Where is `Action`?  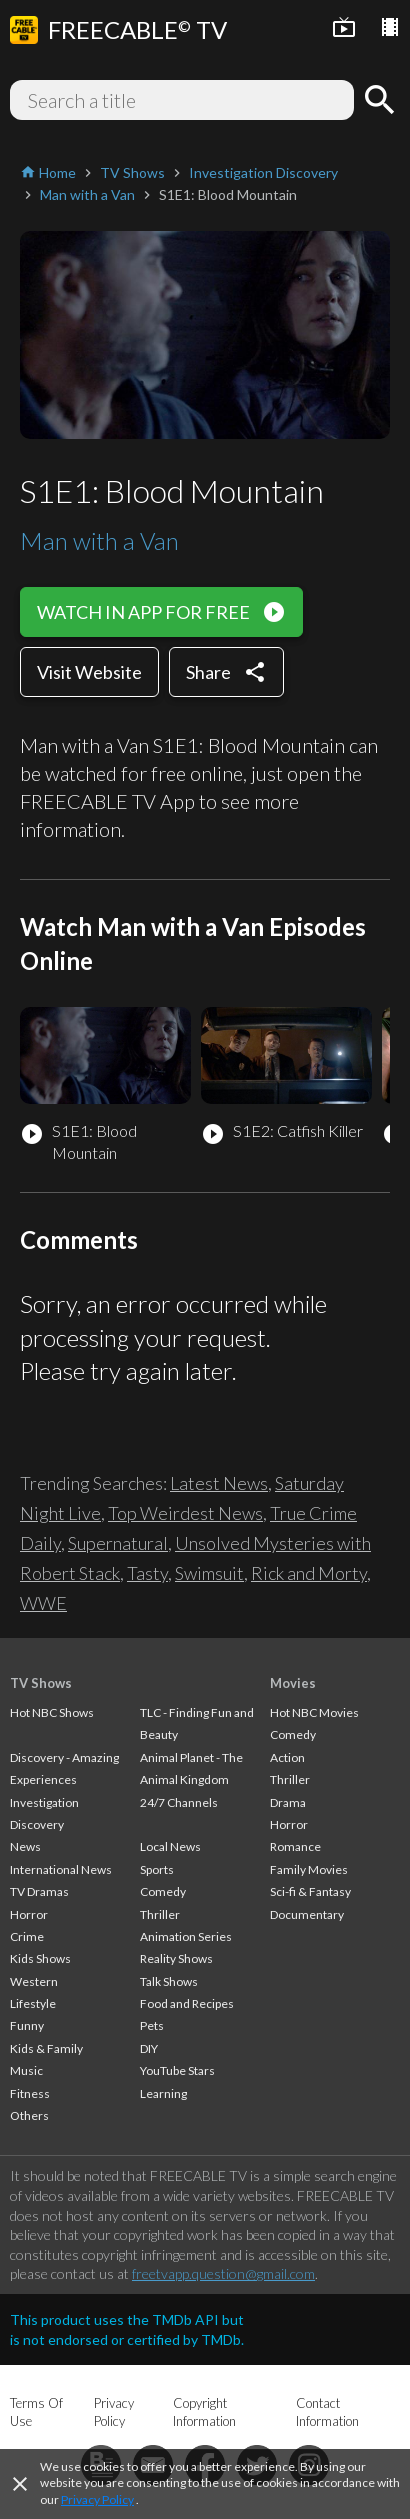 Action is located at coordinates (287, 1757).